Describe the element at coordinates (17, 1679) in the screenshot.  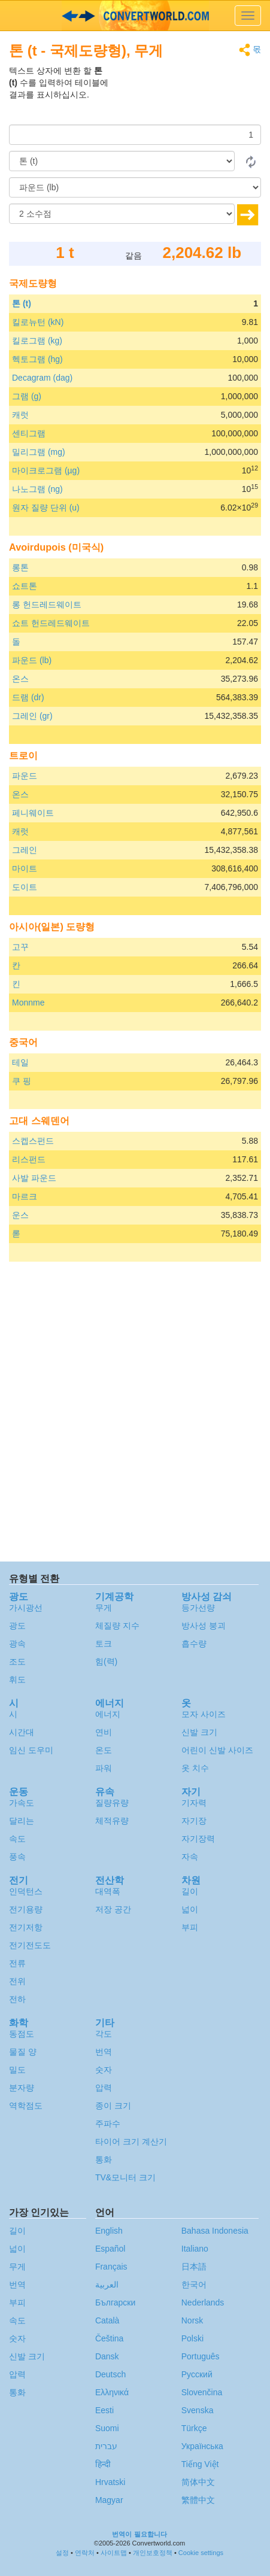
I see `휘도` at that location.